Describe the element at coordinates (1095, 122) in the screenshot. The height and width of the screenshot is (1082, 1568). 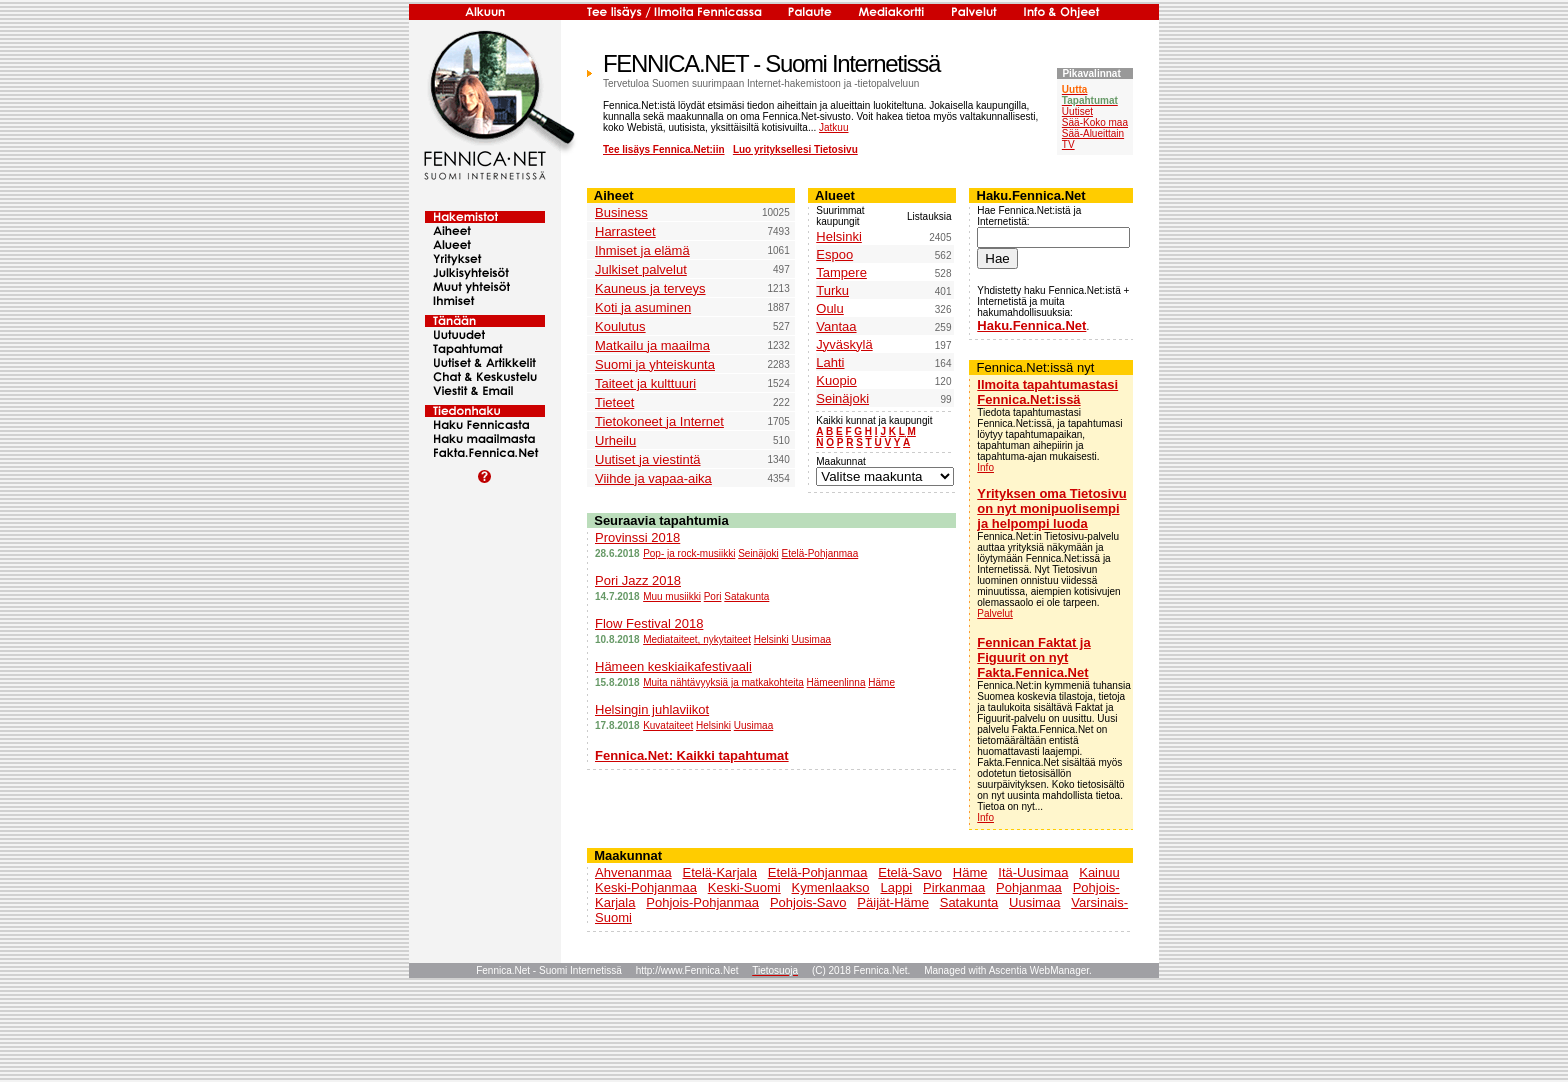
I see `Sää-Koko maa` at that location.